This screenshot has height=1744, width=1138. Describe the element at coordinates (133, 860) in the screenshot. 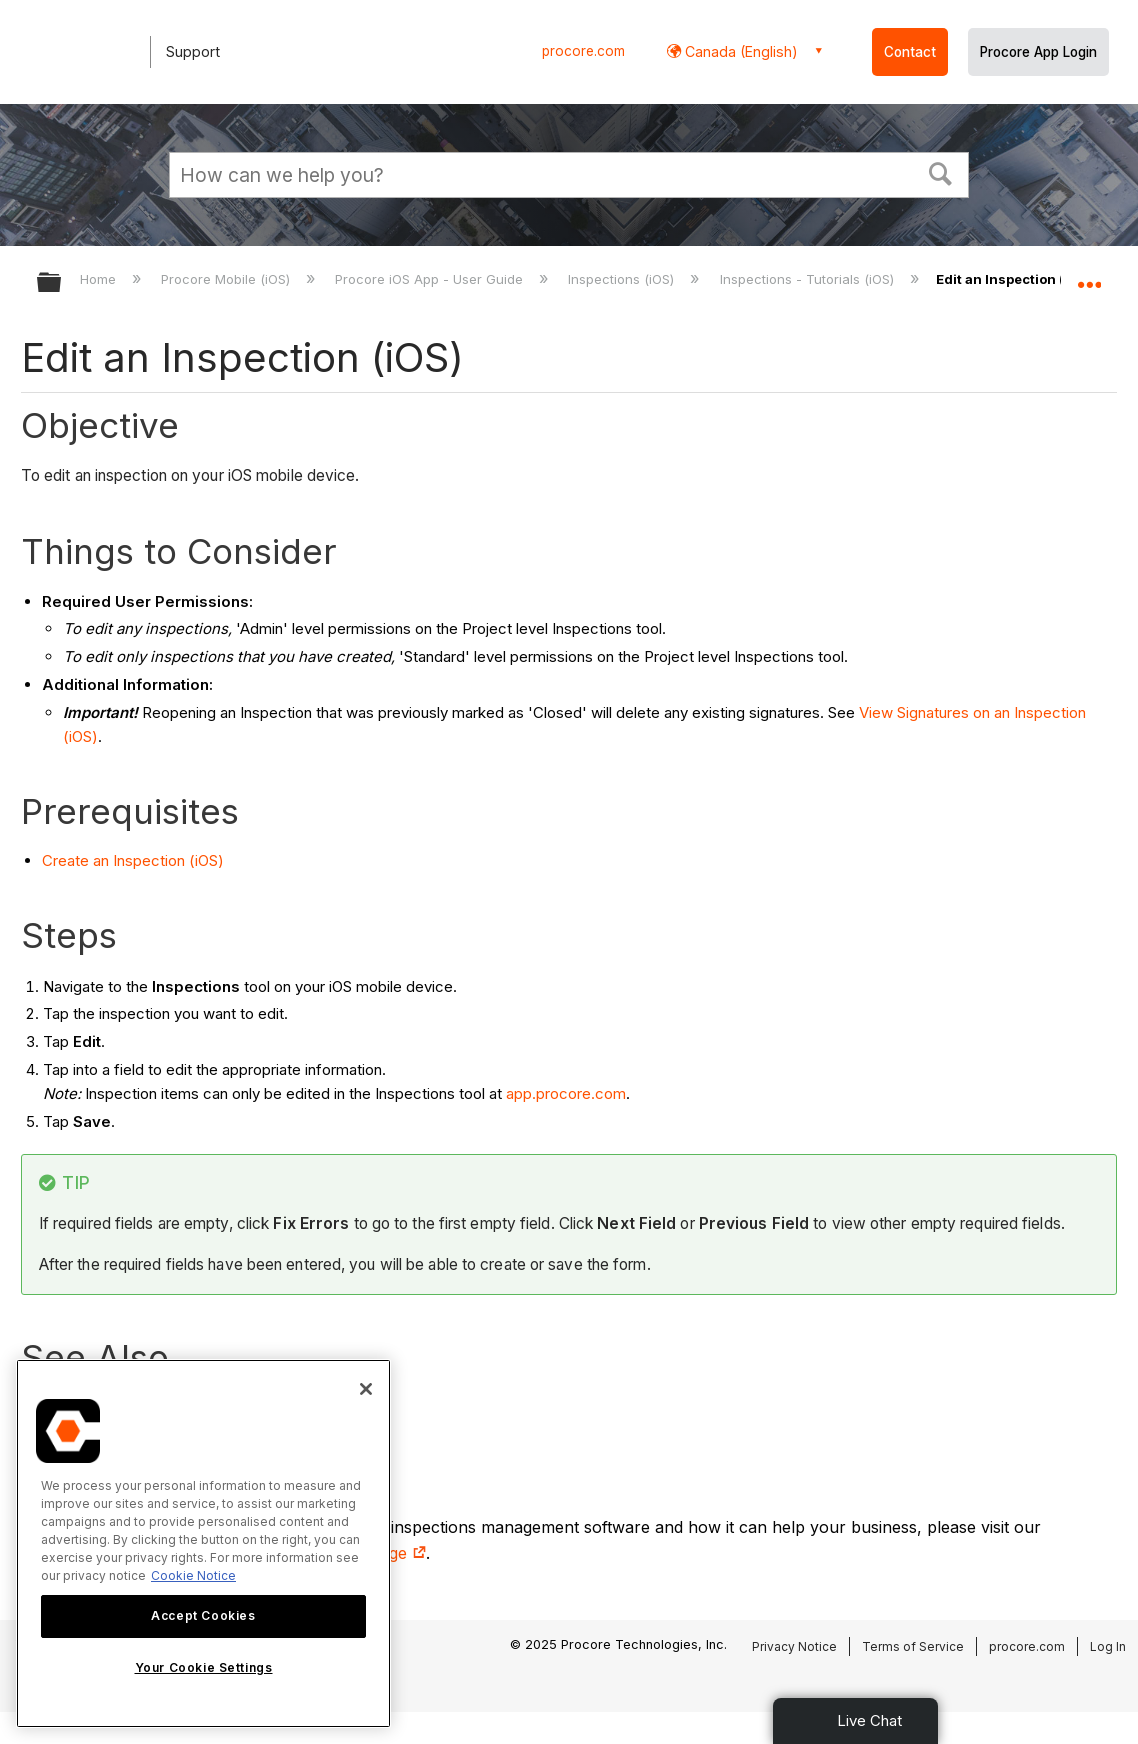

I see `Create an Inspection (iOS)` at that location.